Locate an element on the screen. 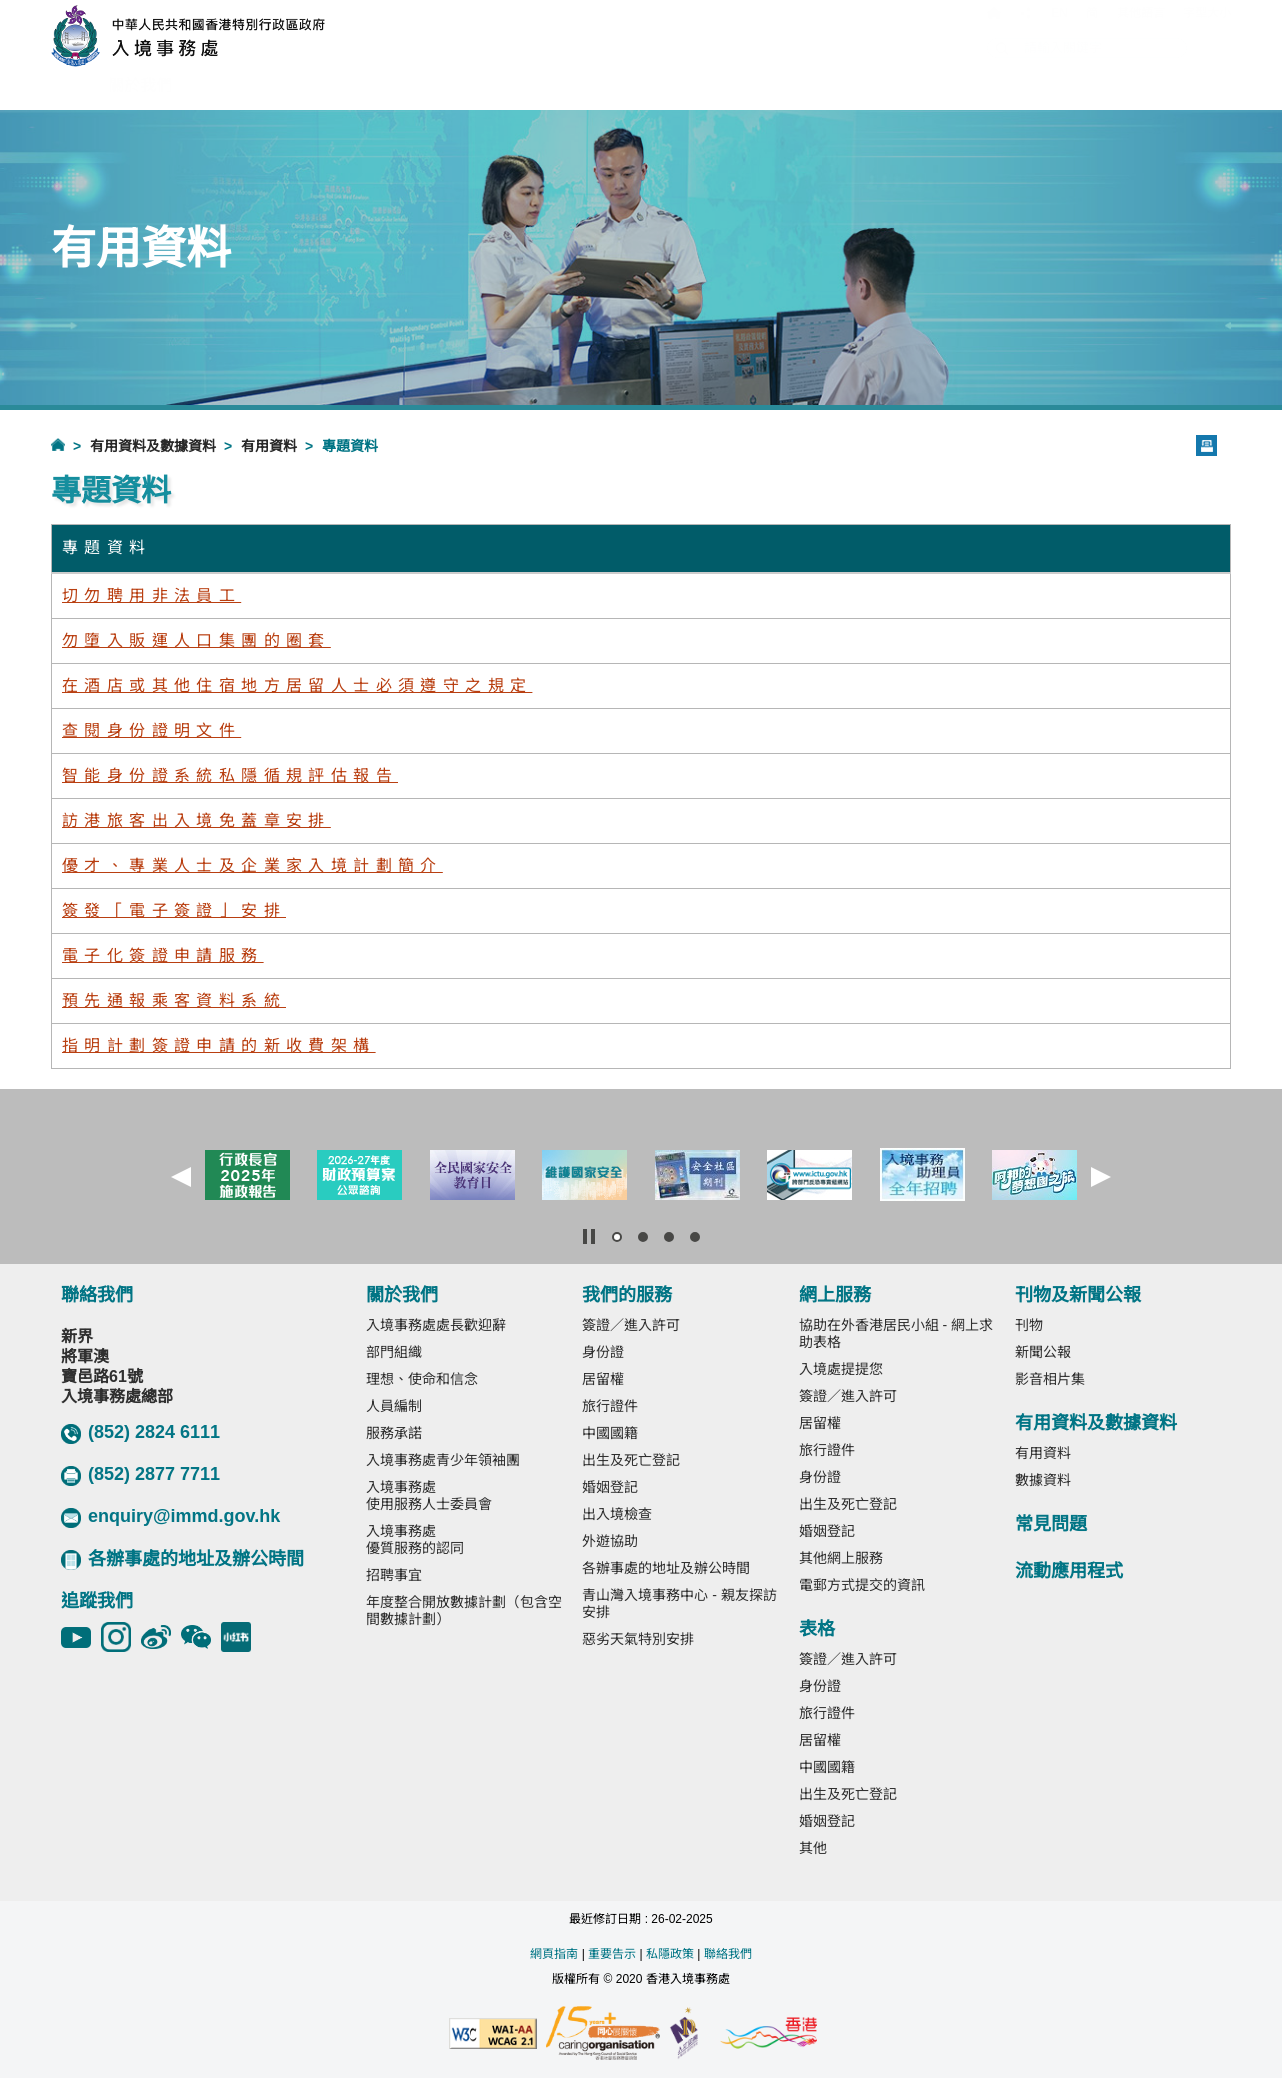  影音相片集 is located at coordinates (1050, 1379).